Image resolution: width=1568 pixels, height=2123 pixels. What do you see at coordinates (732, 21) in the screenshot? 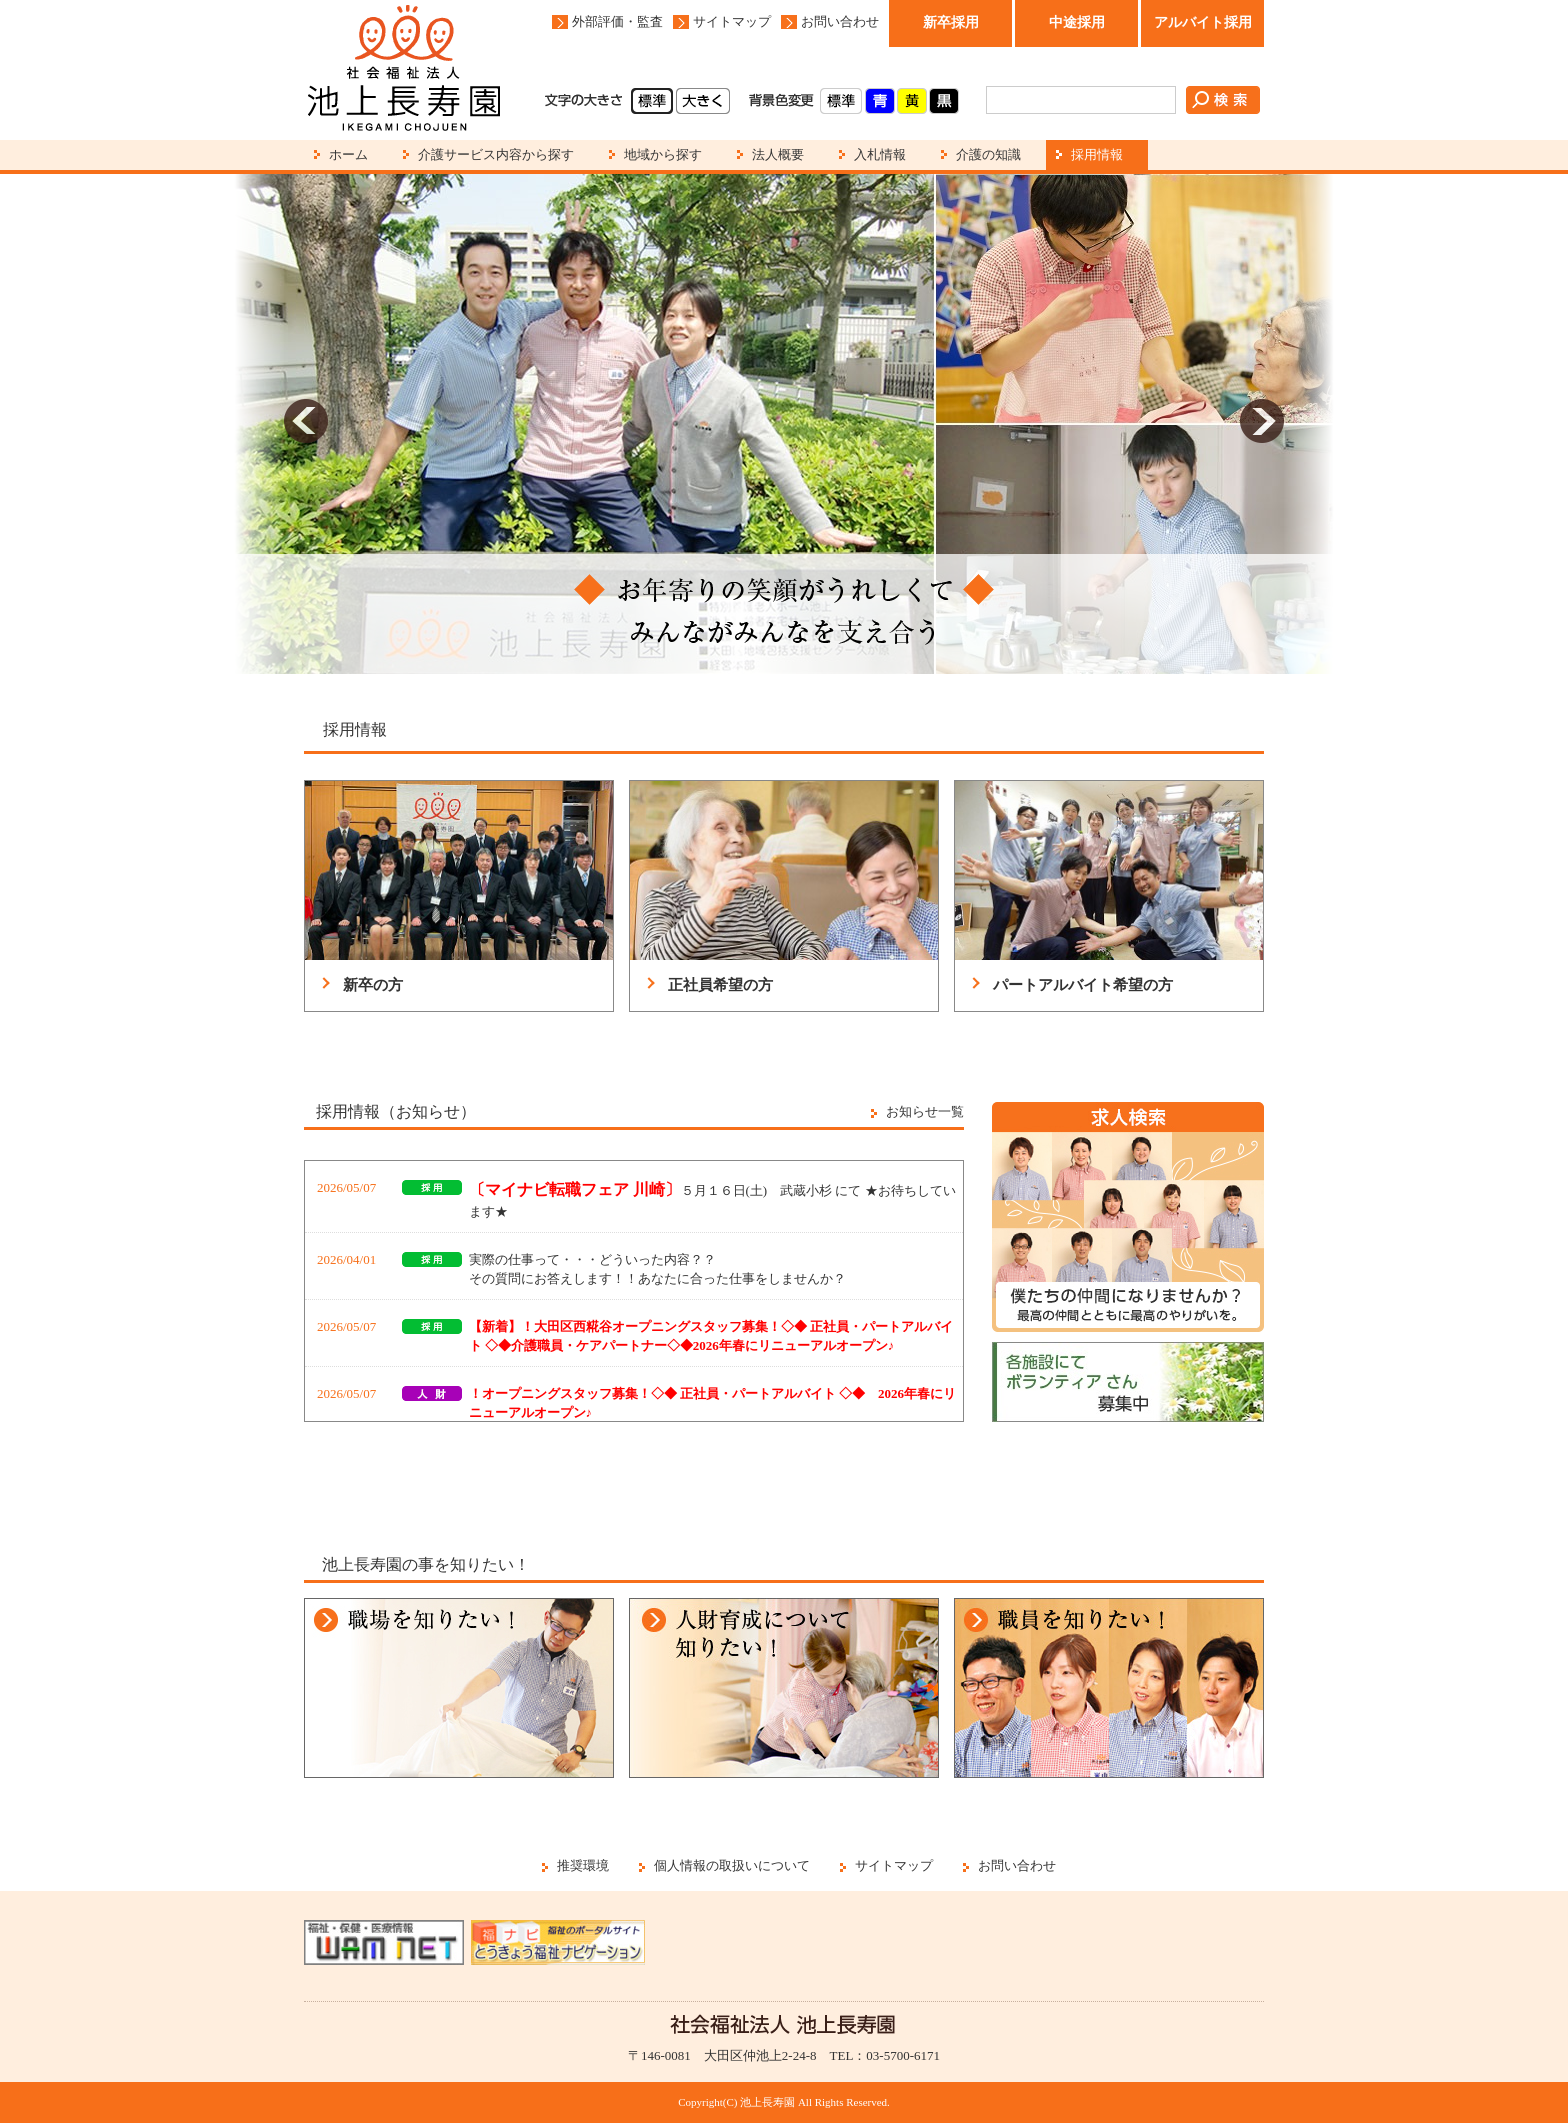
I see `サイトマップ` at bounding box center [732, 21].